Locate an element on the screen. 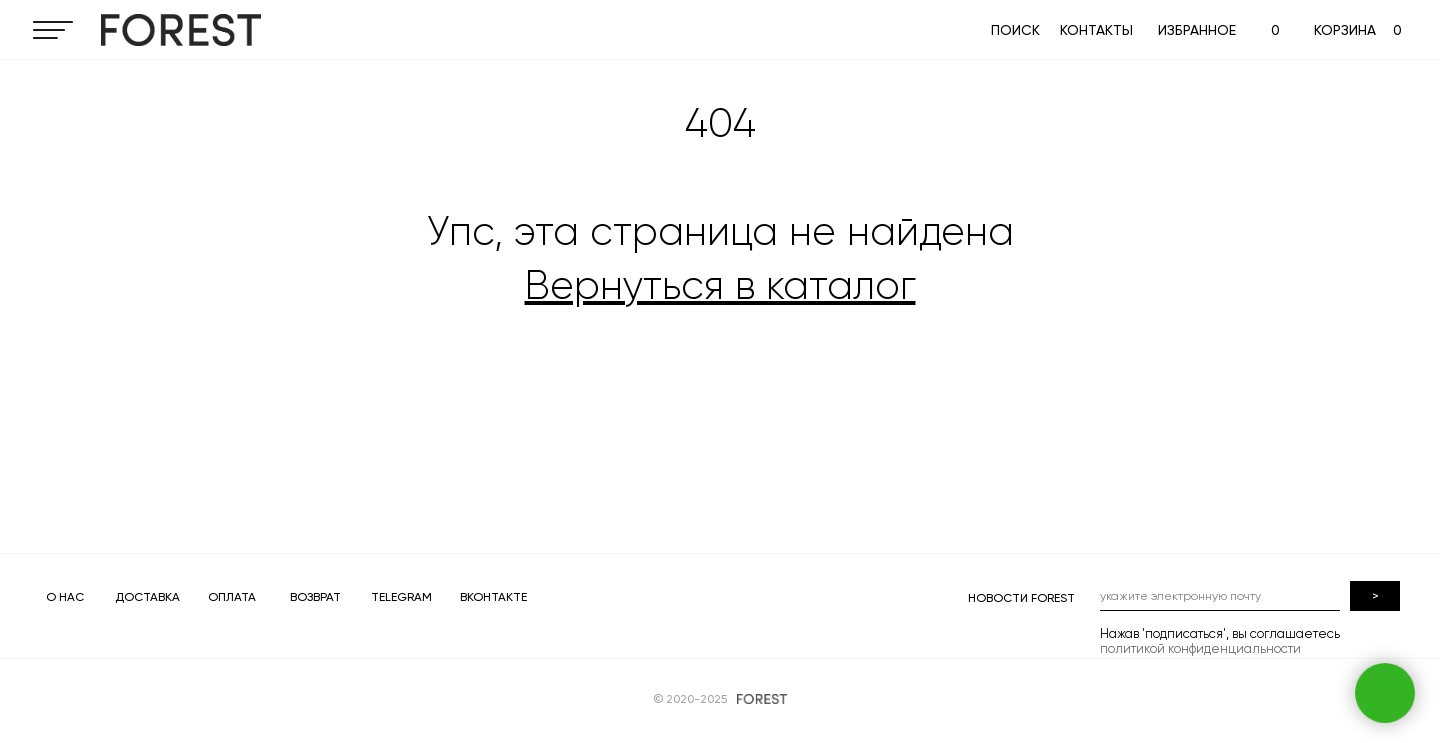 This screenshot has width=1440, height=743. О НАС is located at coordinates (65, 597).